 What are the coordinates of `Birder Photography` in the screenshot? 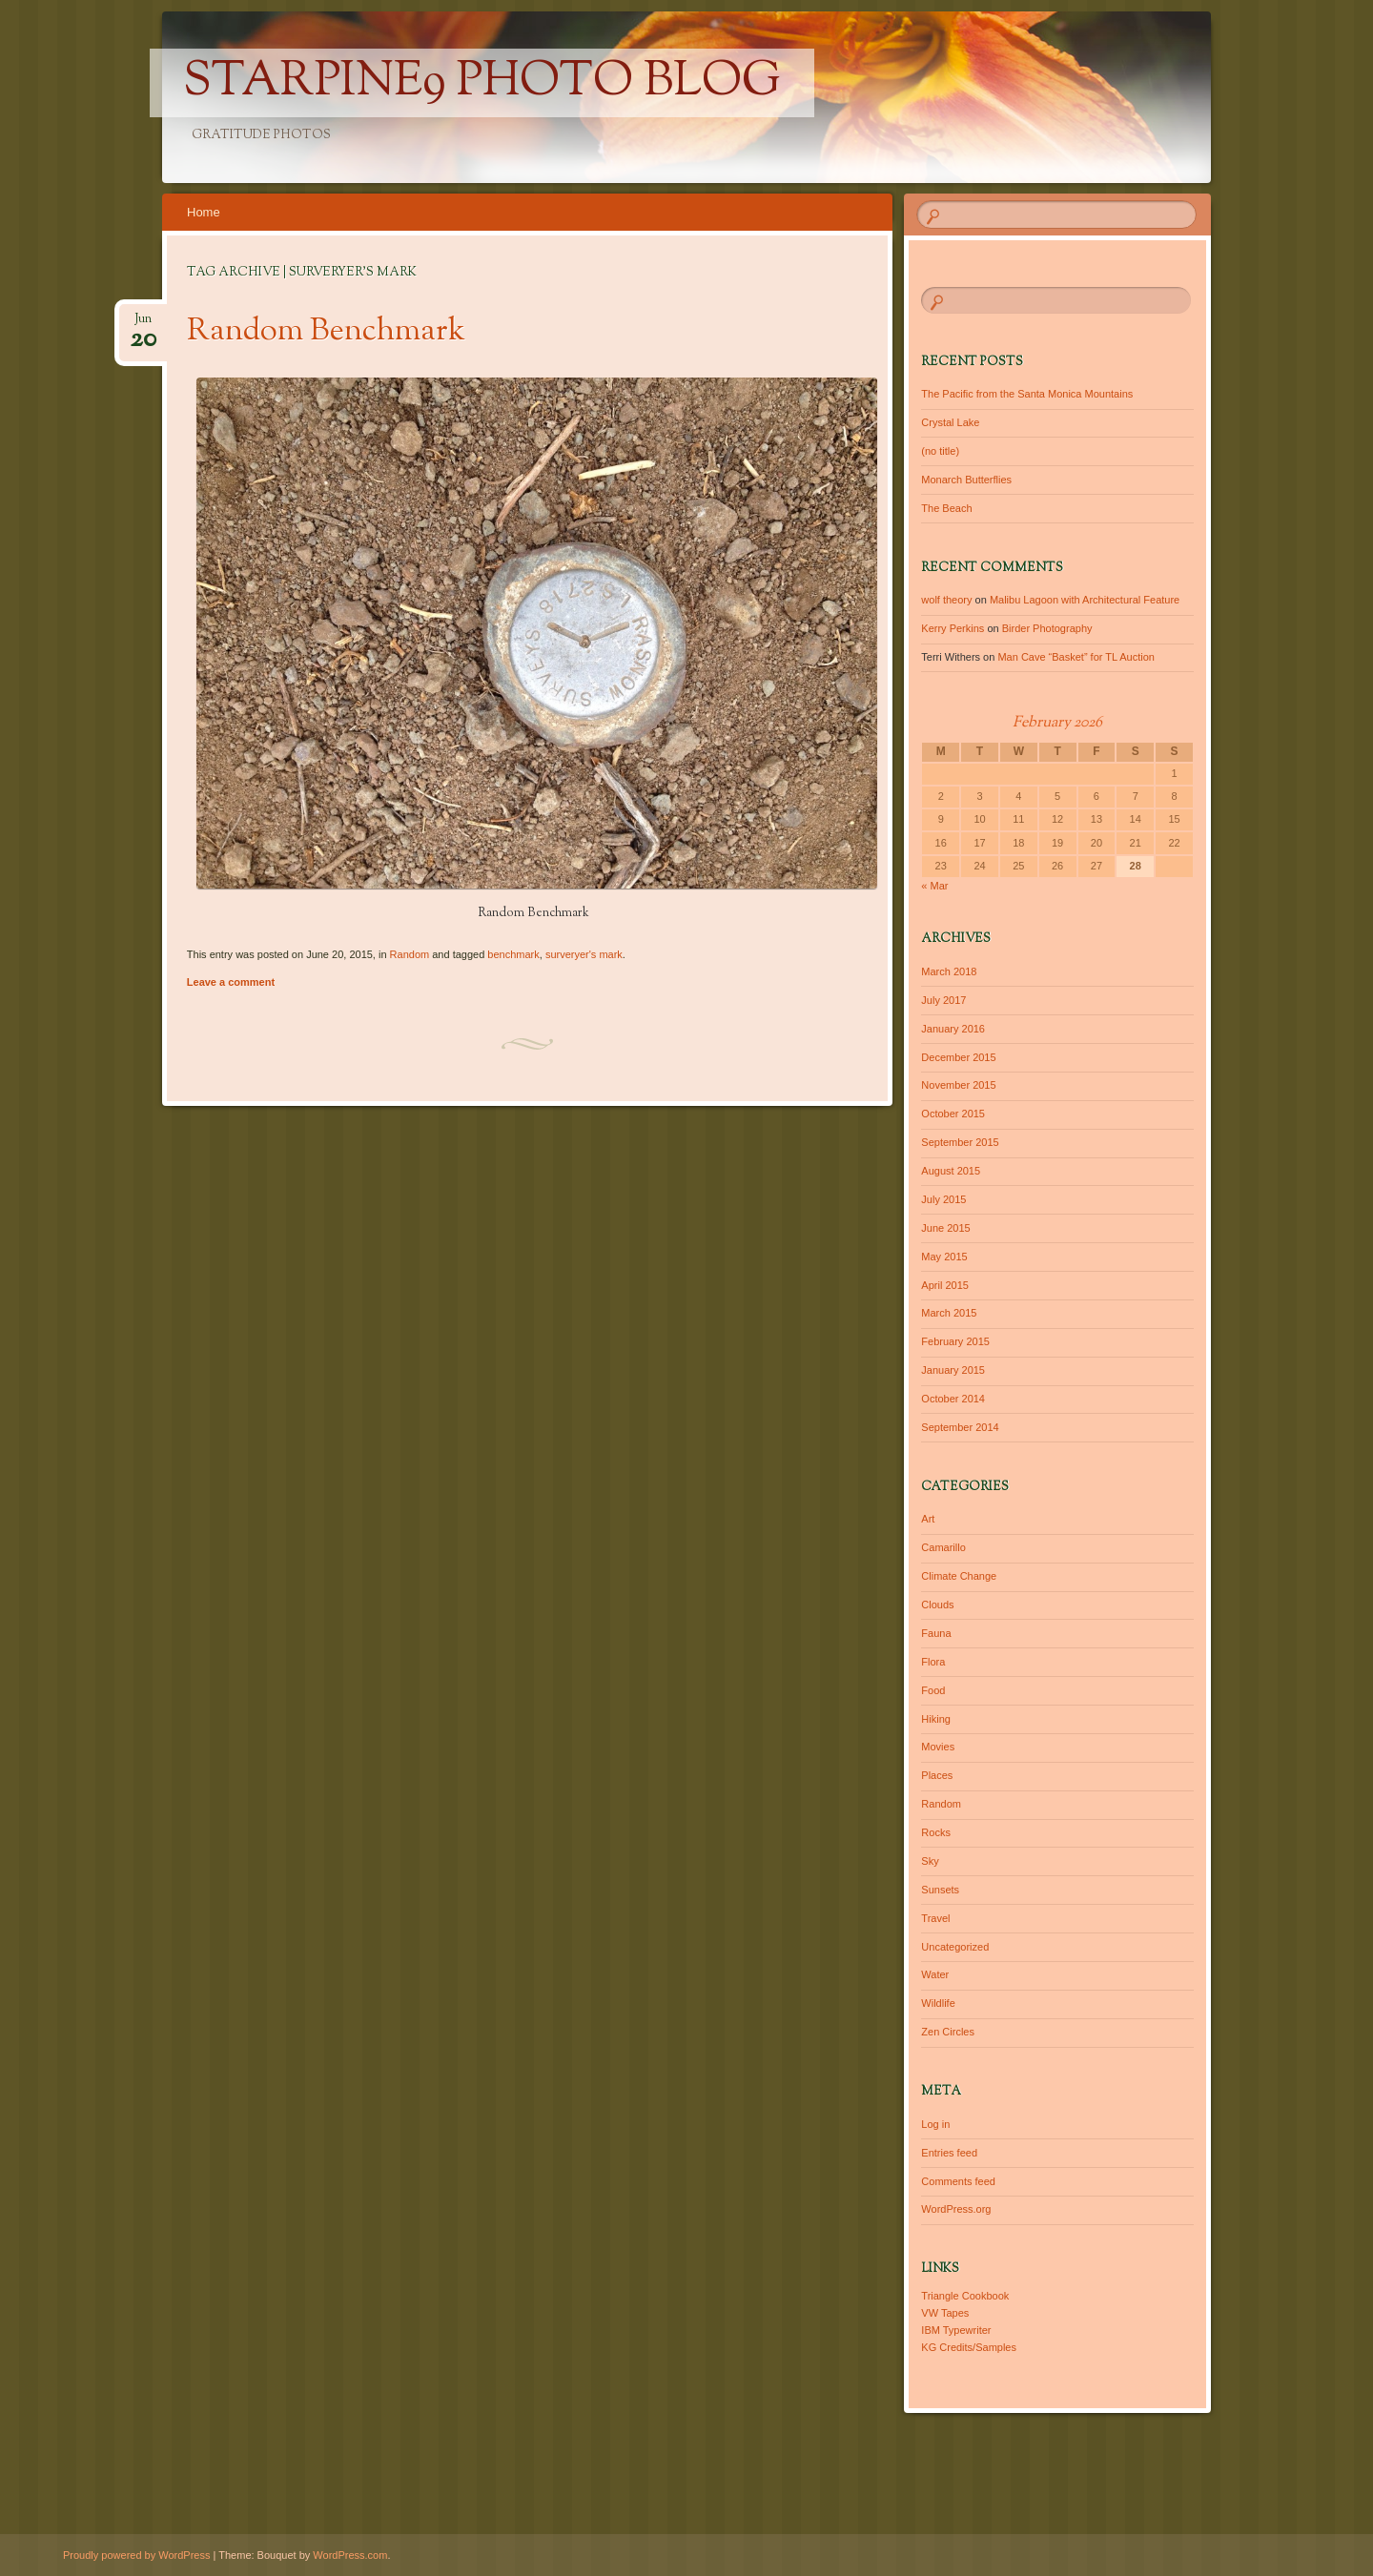 It's located at (1047, 628).